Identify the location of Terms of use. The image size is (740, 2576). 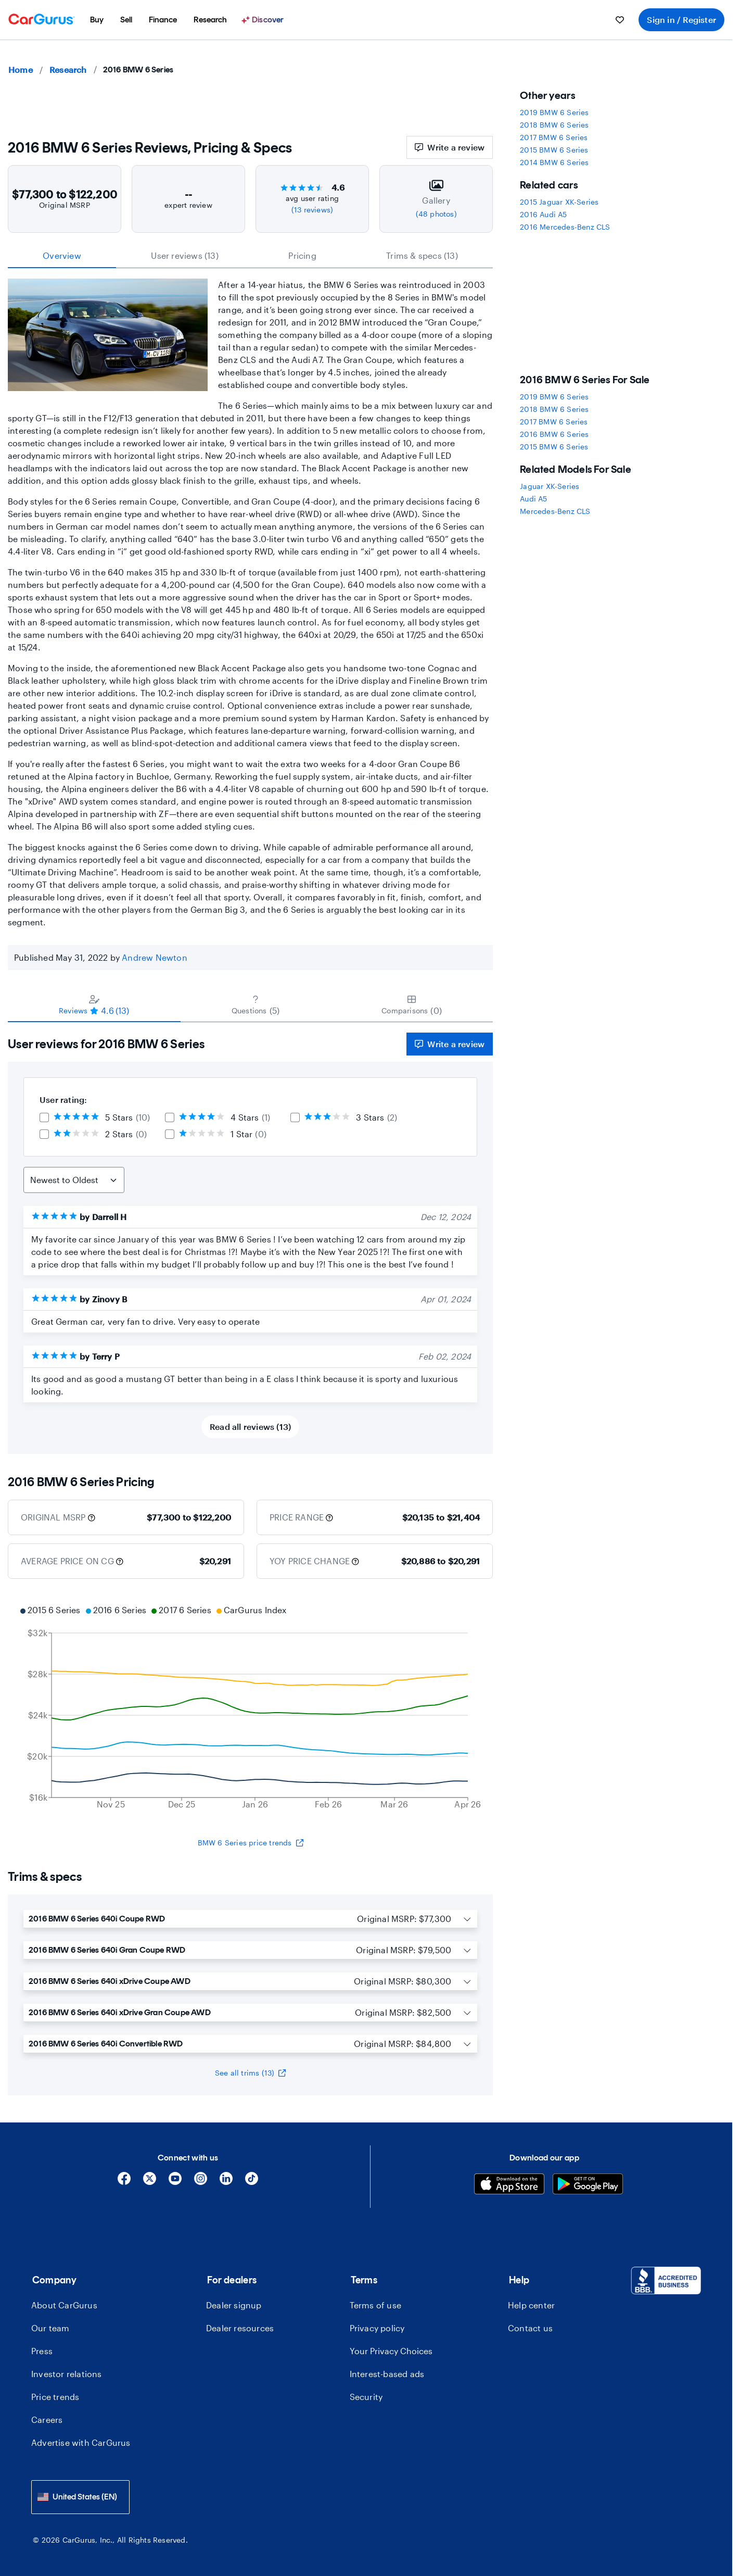
(375, 2305).